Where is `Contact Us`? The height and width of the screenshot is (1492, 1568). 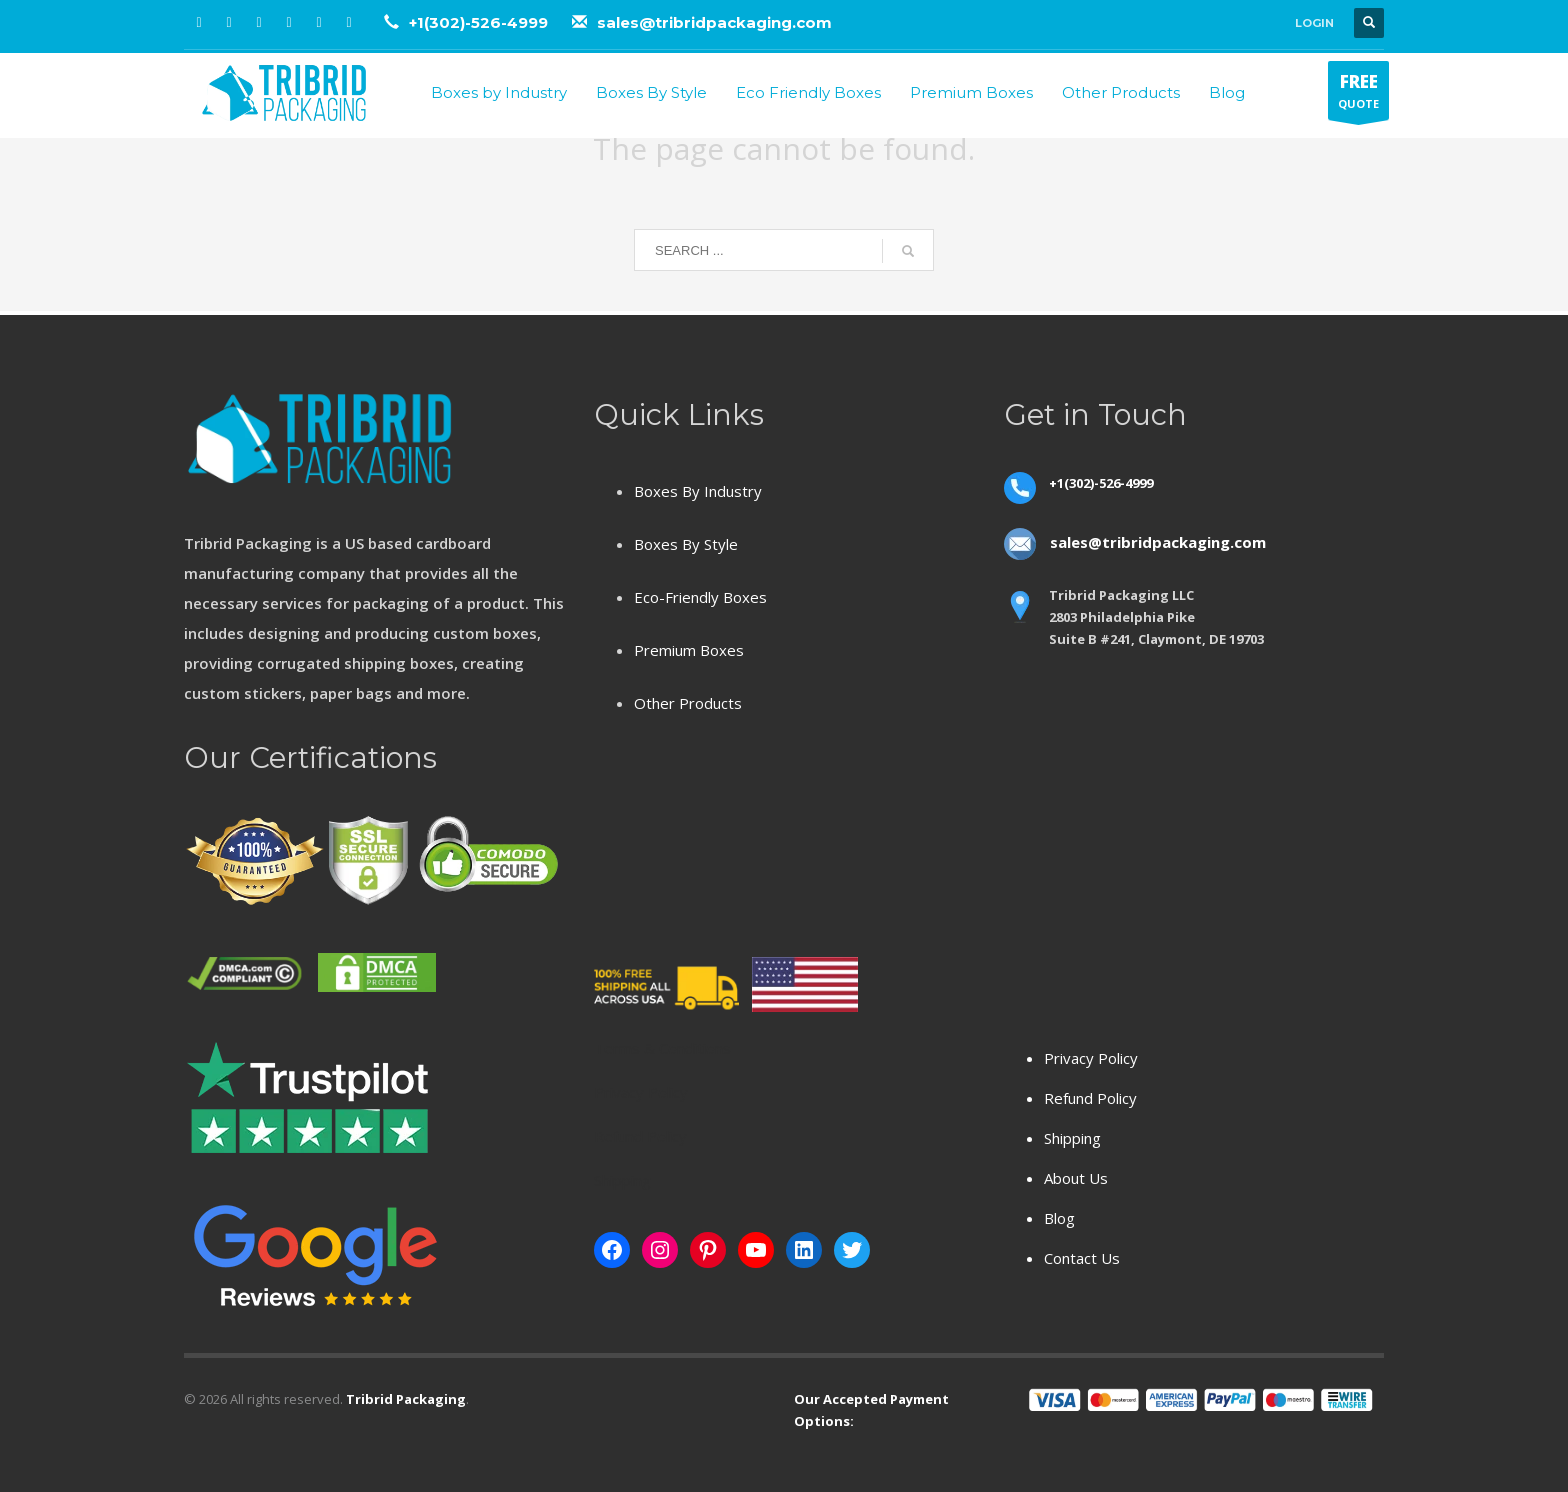 Contact Us is located at coordinates (1082, 1258).